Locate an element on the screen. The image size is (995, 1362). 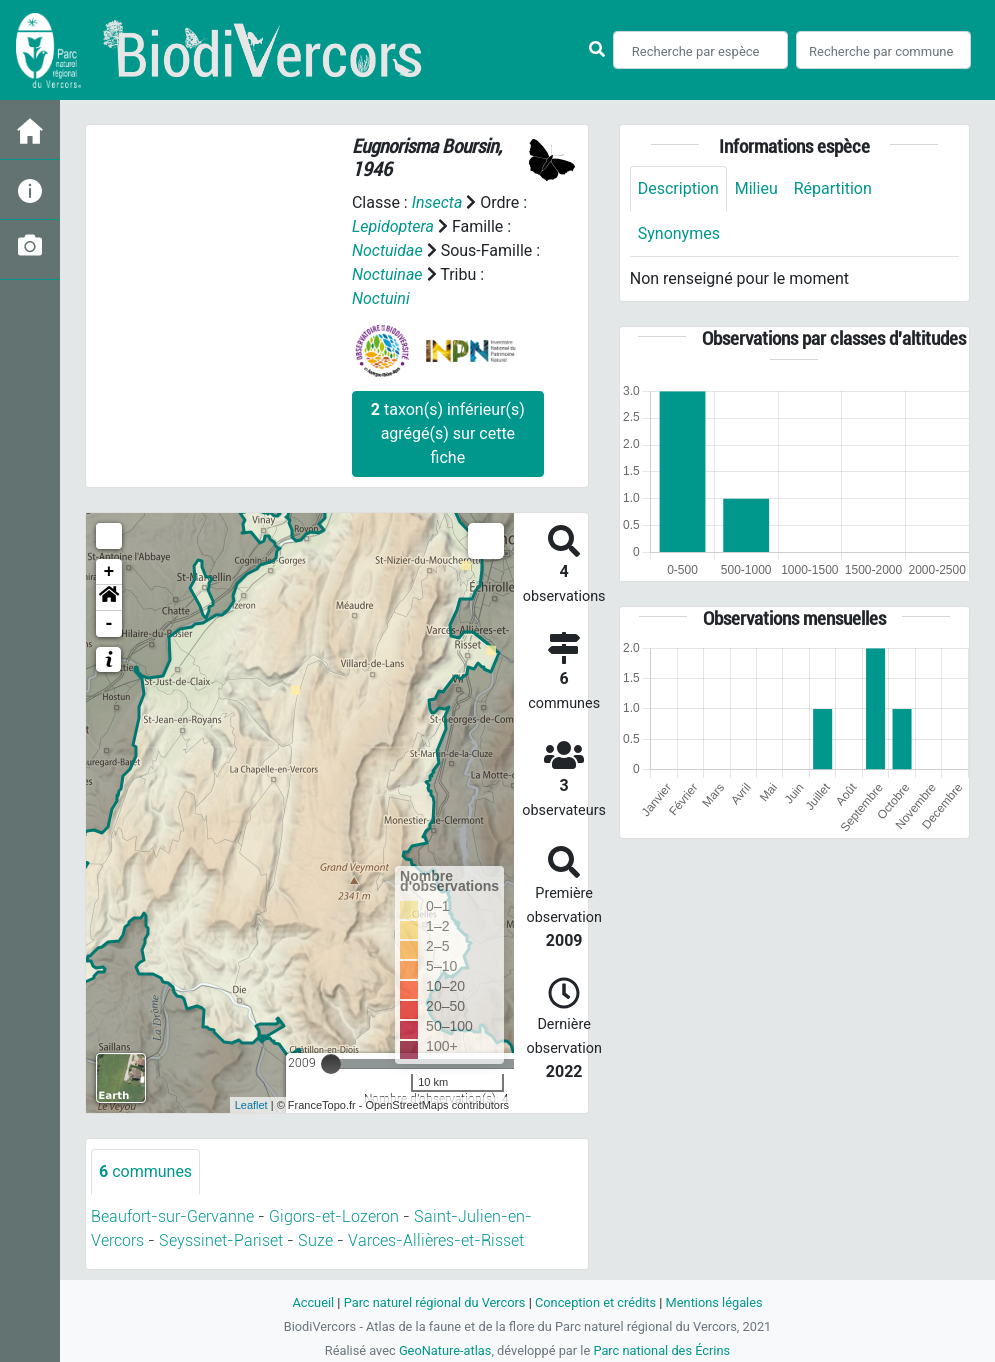
Répartition is located at coordinates (833, 188).